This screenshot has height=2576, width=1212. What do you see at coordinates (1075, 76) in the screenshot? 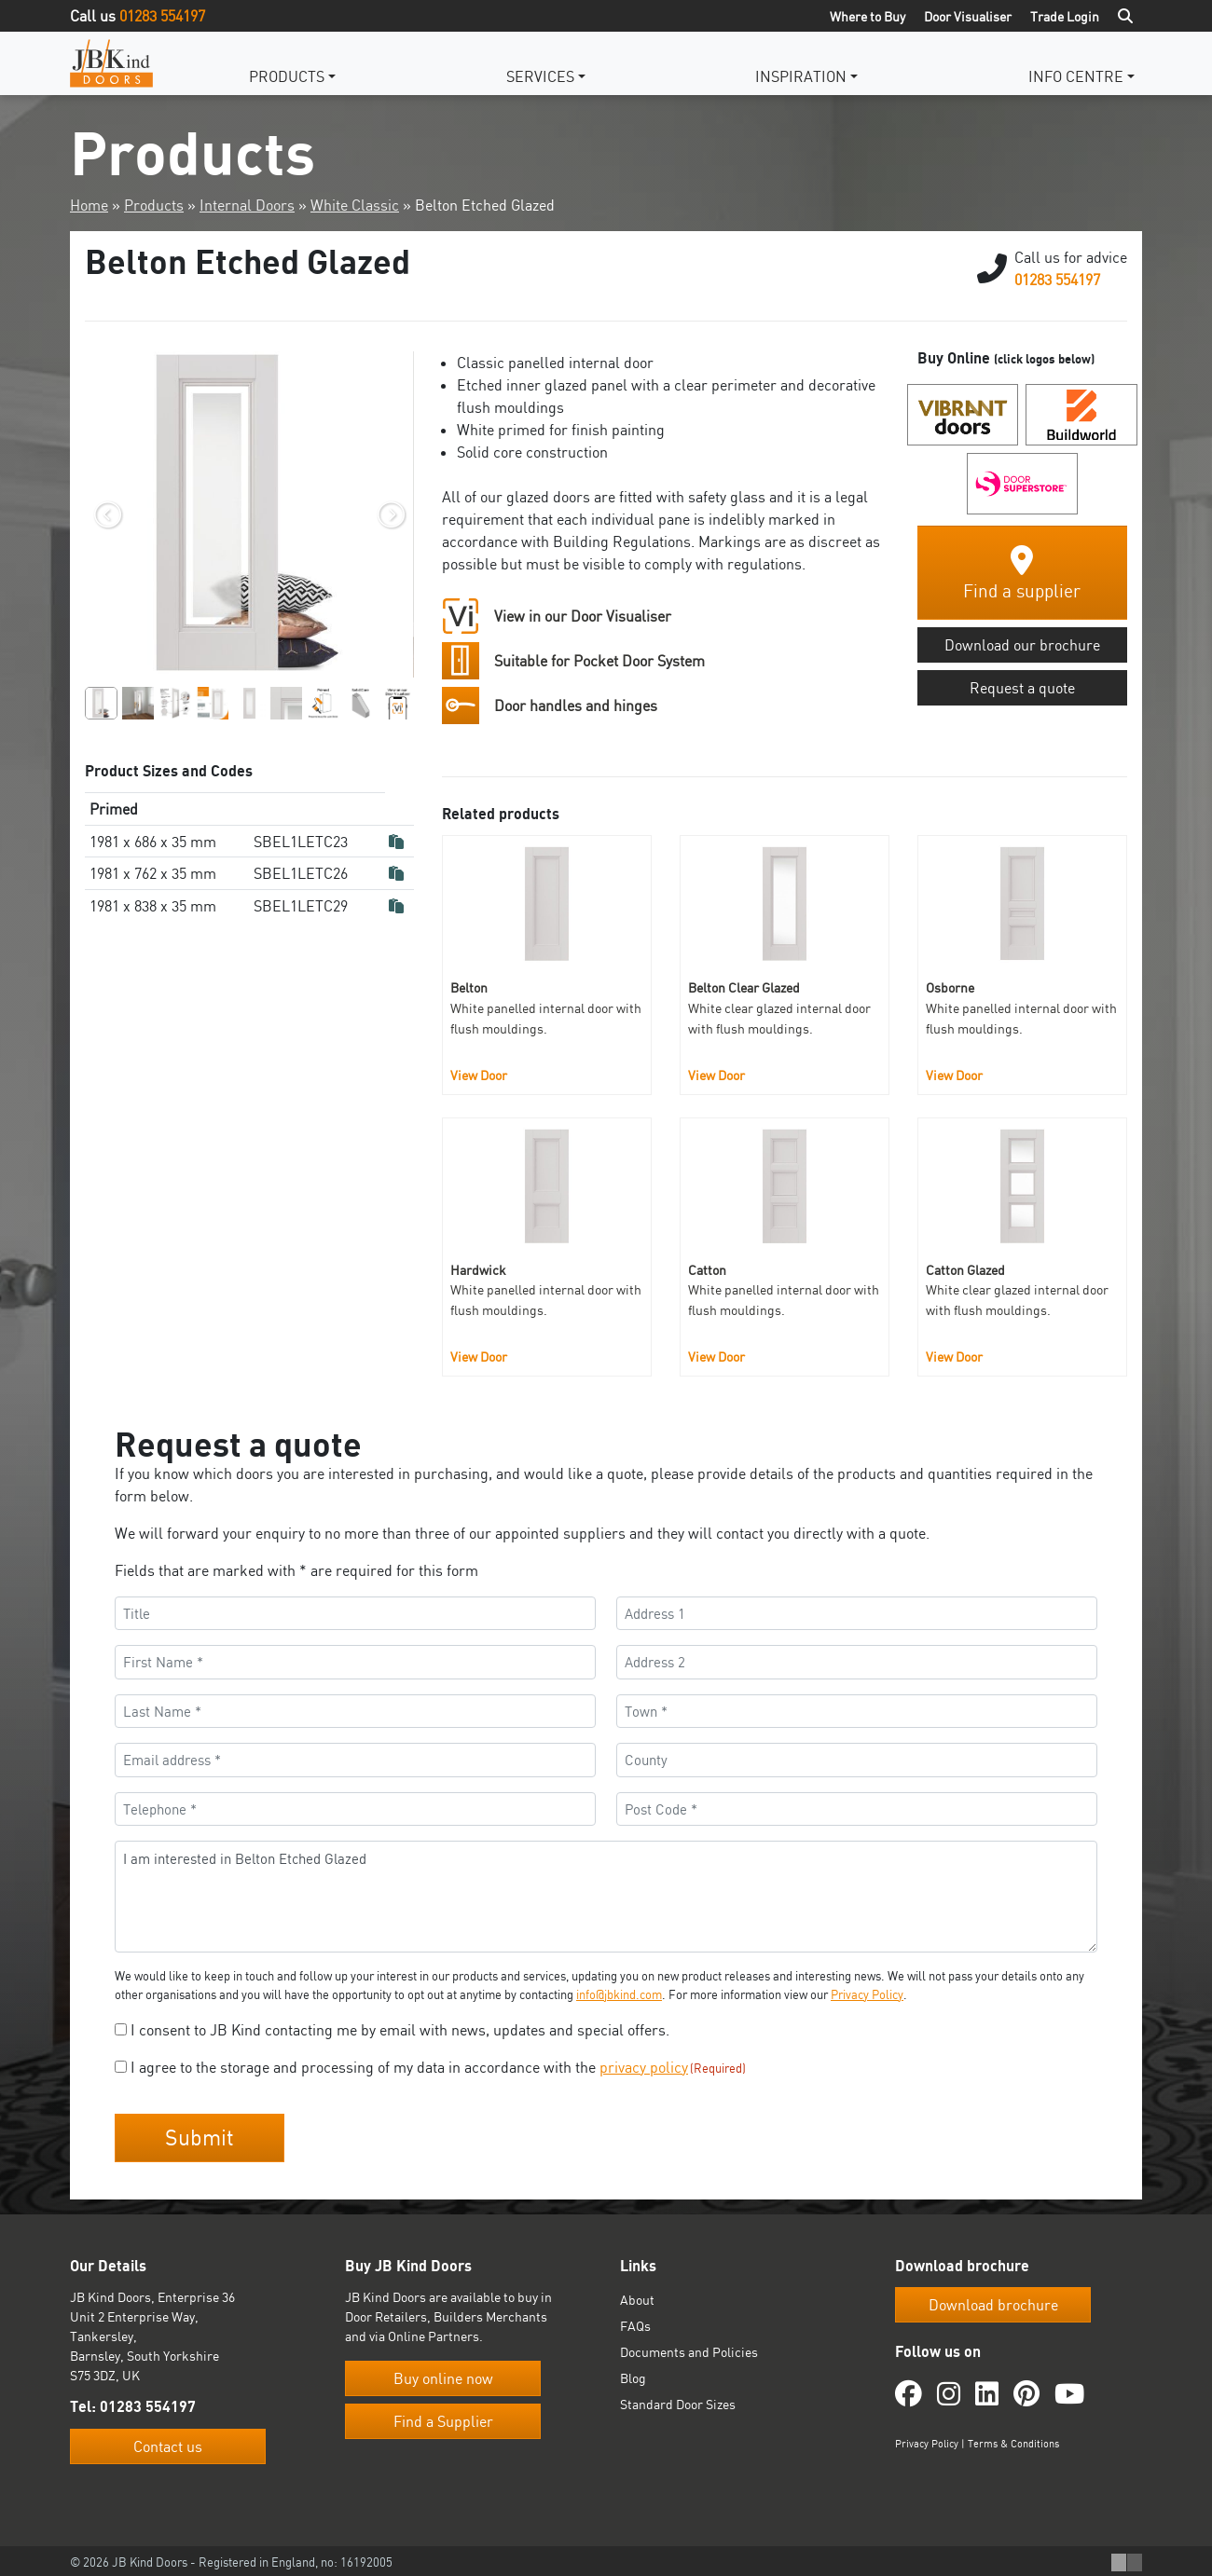
I see `Info Centre` at bounding box center [1075, 76].